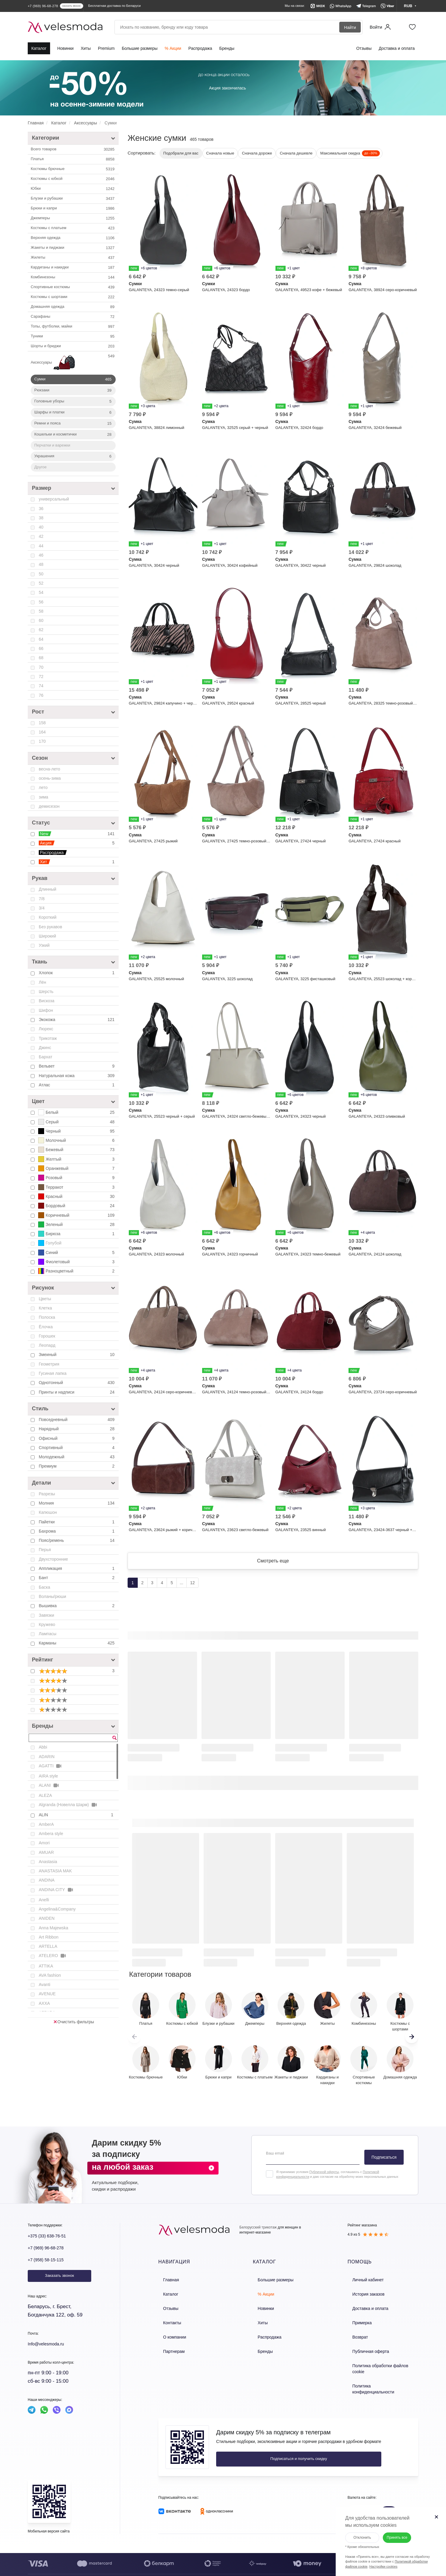 The width and height of the screenshot is (446, 2576). What do you see at coordinates (77, 1085) in the screenshot?
I see `Атлас` at bounding box center [77, 1085].